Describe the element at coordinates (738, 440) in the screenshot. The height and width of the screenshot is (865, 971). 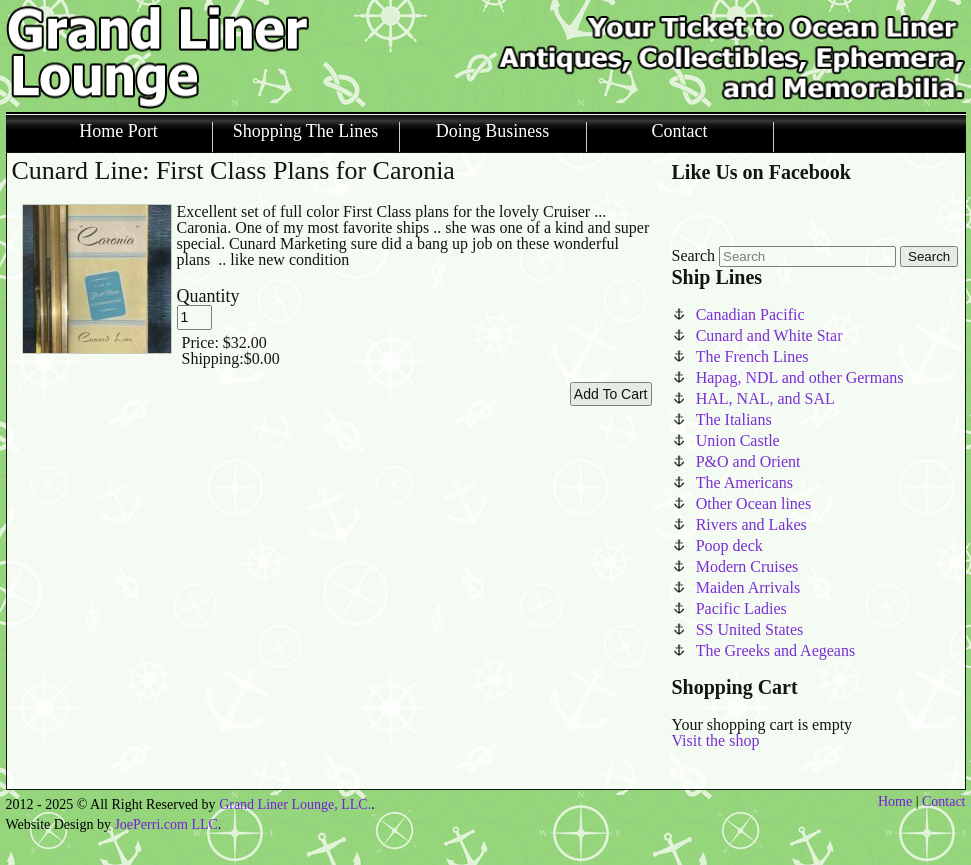
I see `Union Castle` at that location.